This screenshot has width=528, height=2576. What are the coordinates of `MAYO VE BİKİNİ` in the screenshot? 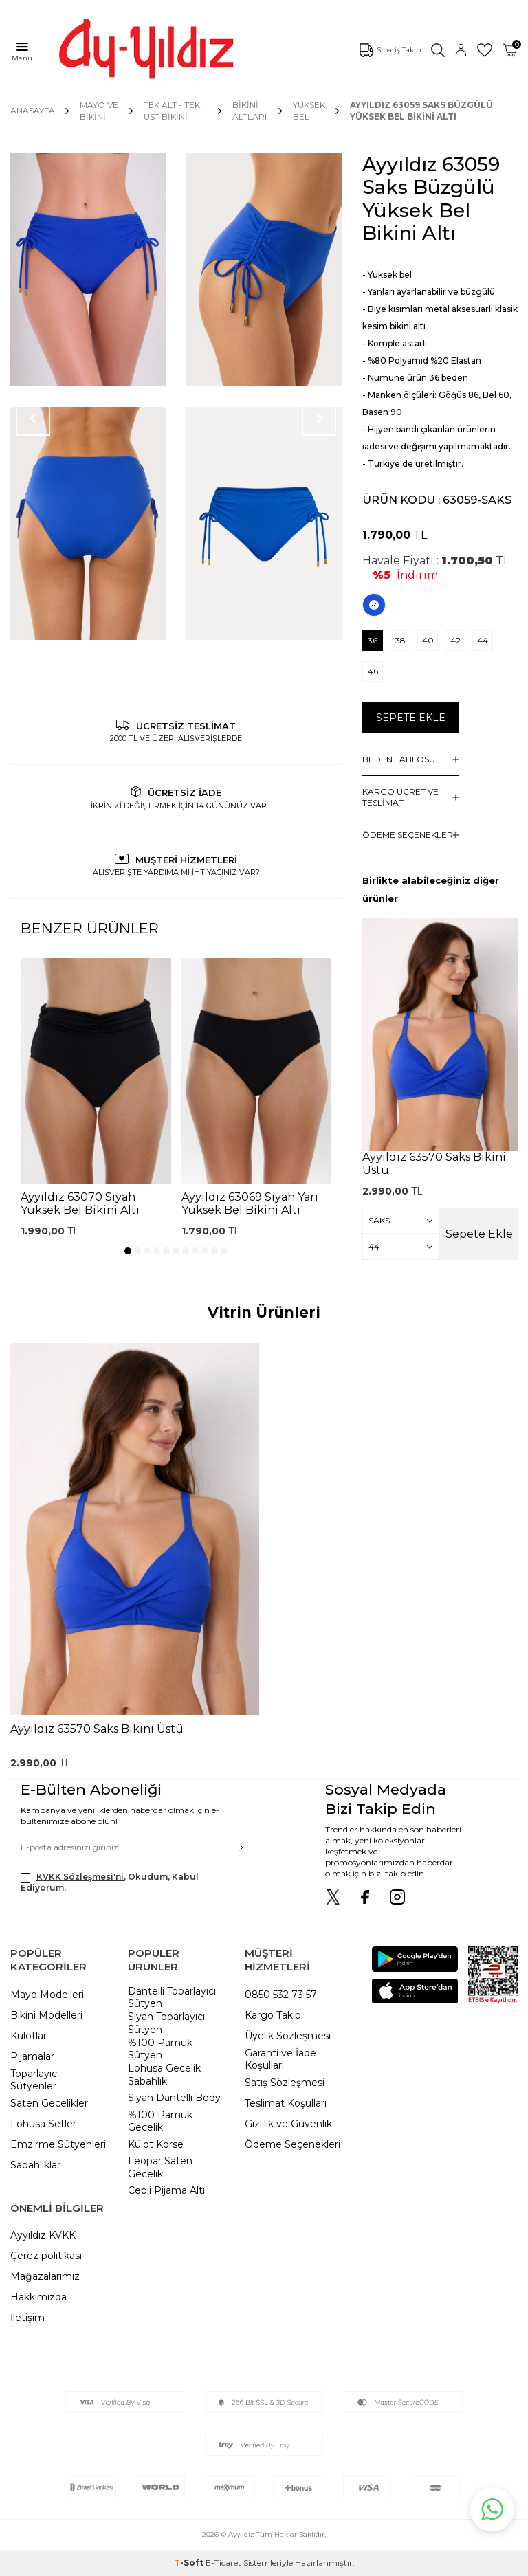 It's located at (99, 110).